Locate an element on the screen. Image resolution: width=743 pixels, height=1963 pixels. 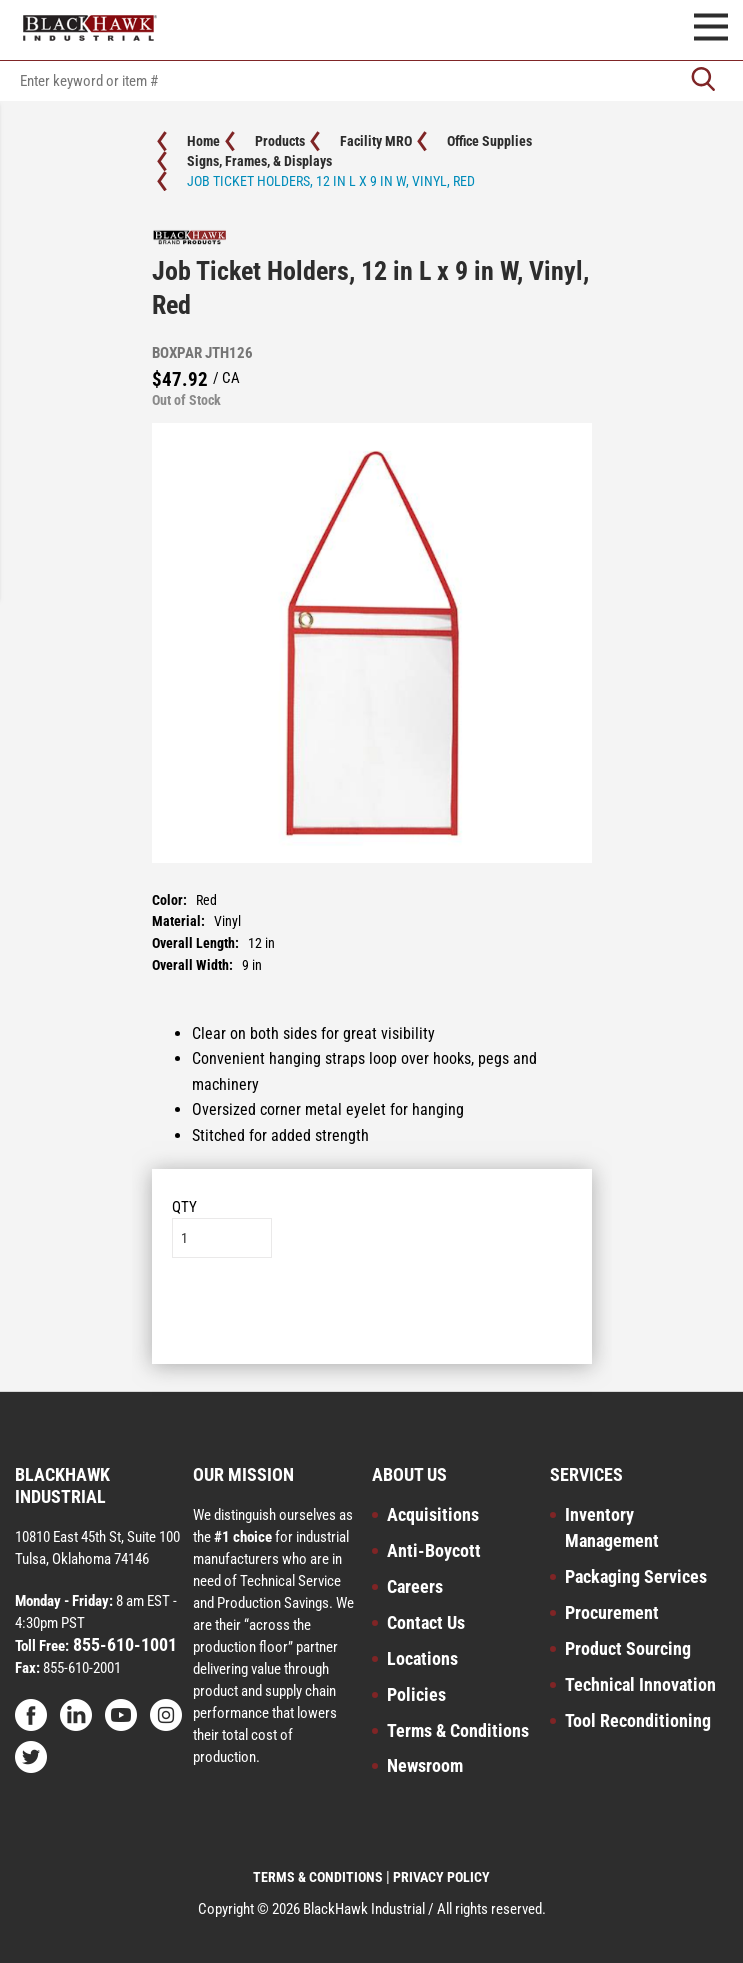
Signs, Frames, & Displays is located at coordinates (259, 161).